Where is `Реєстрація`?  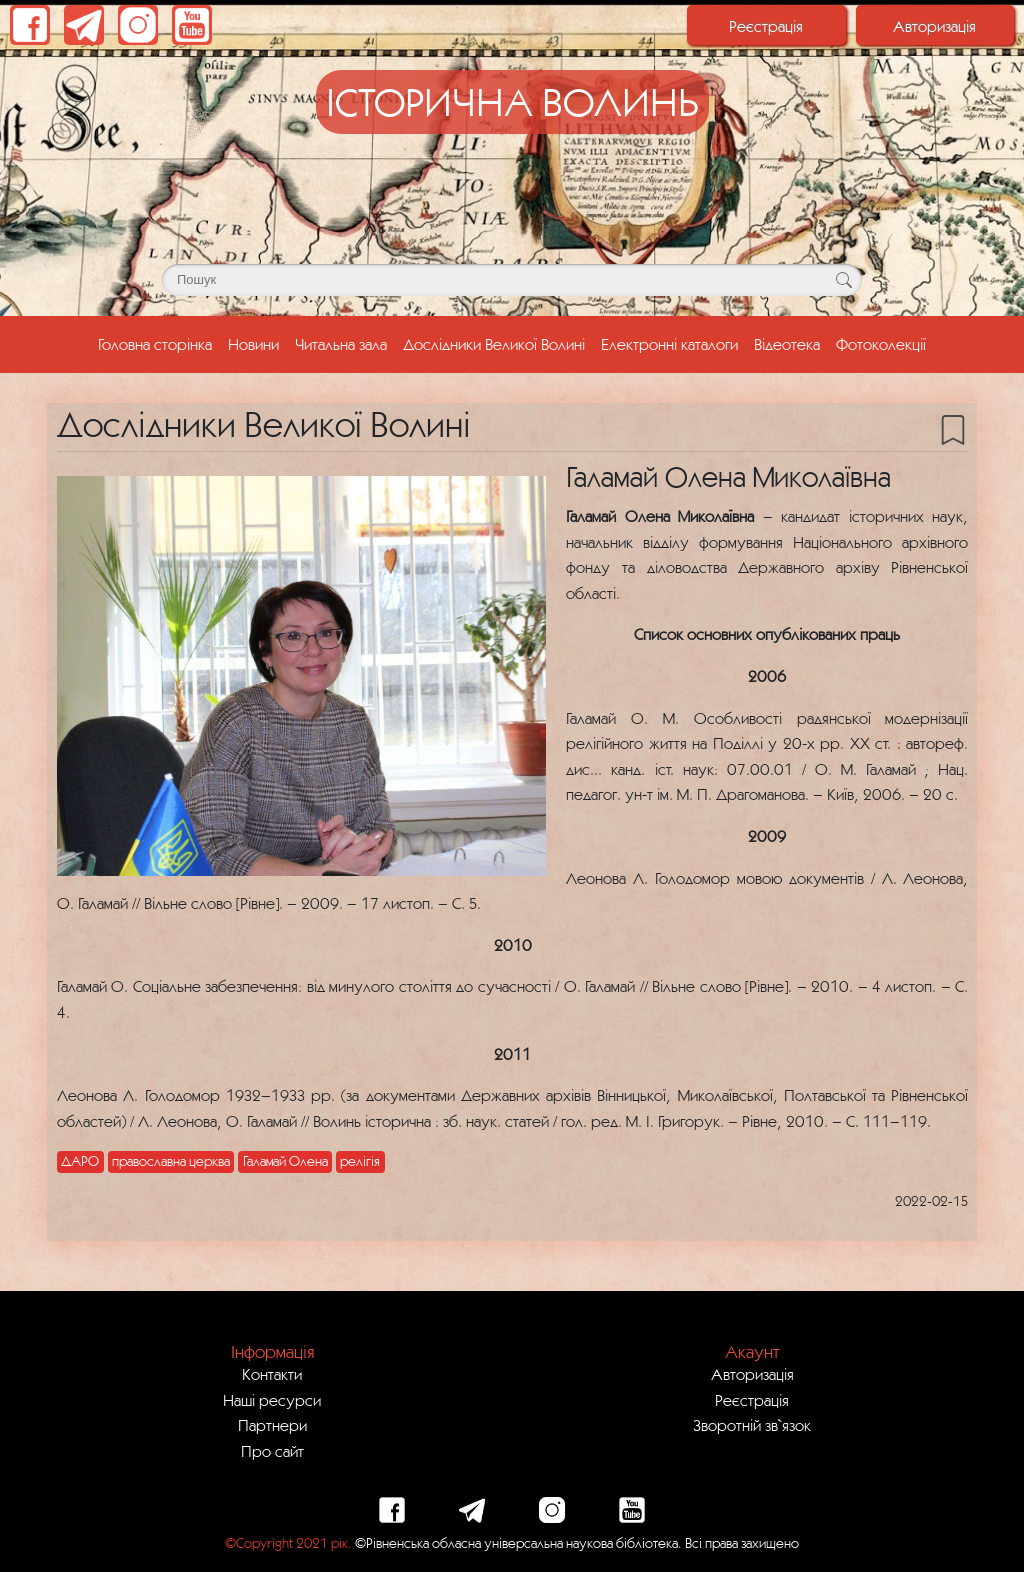 Реєстрація is located at coordinates (766, 26).